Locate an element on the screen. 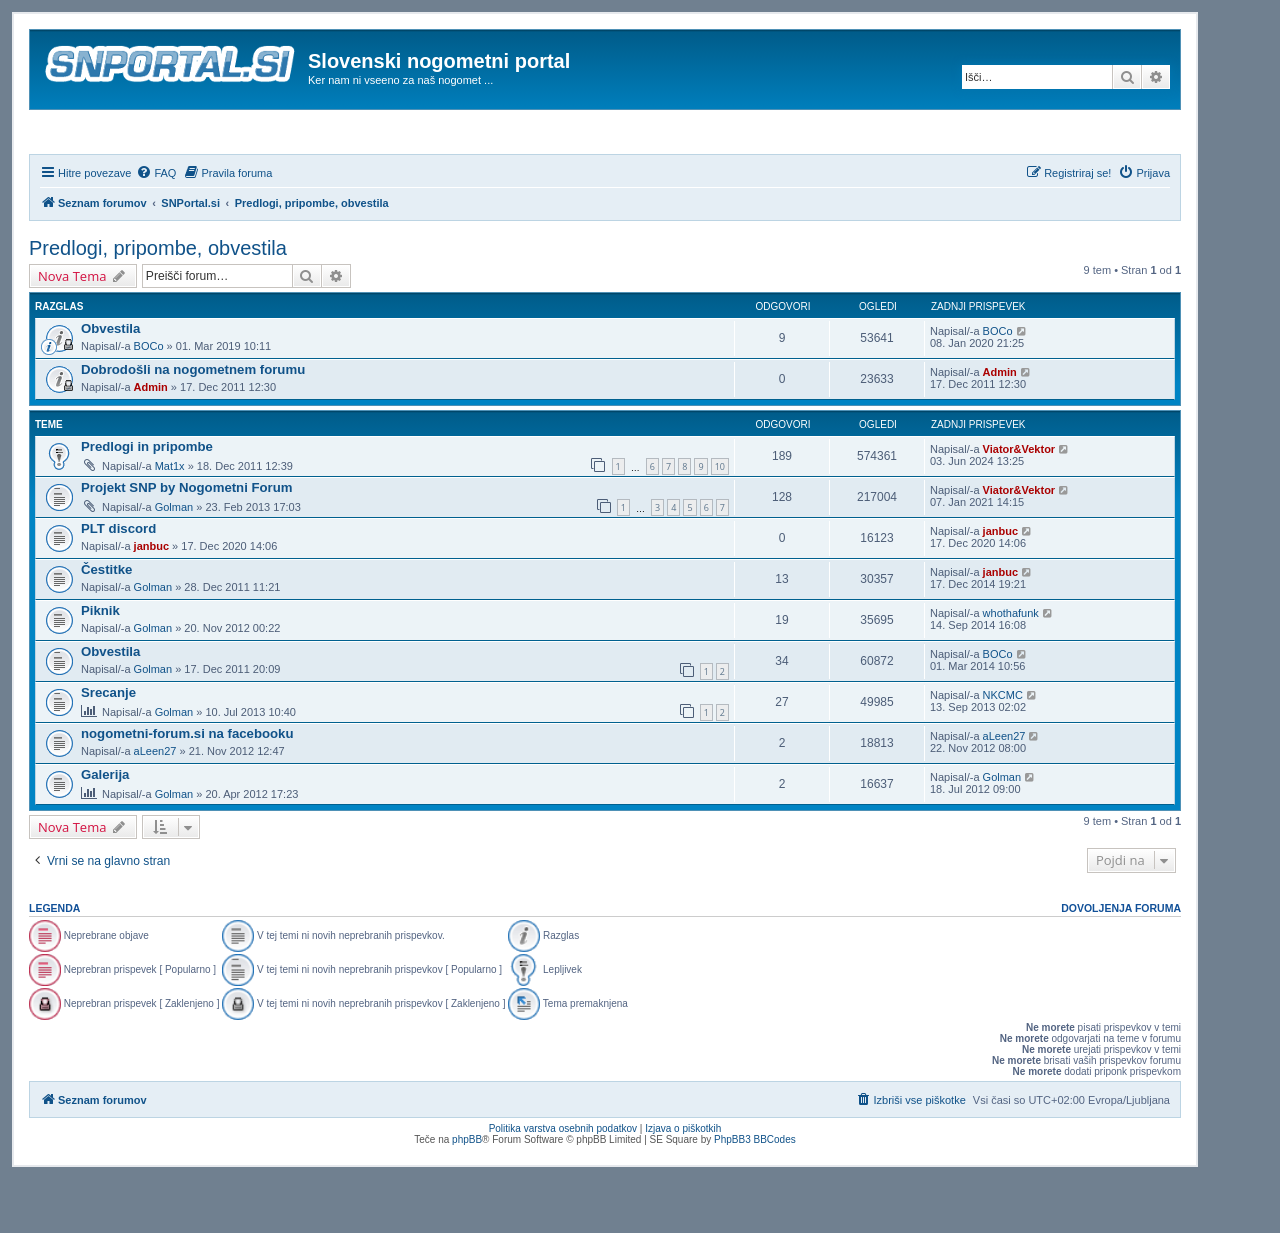 The image size is (1280, 1233). 10 is located at coordinates (720, 520).